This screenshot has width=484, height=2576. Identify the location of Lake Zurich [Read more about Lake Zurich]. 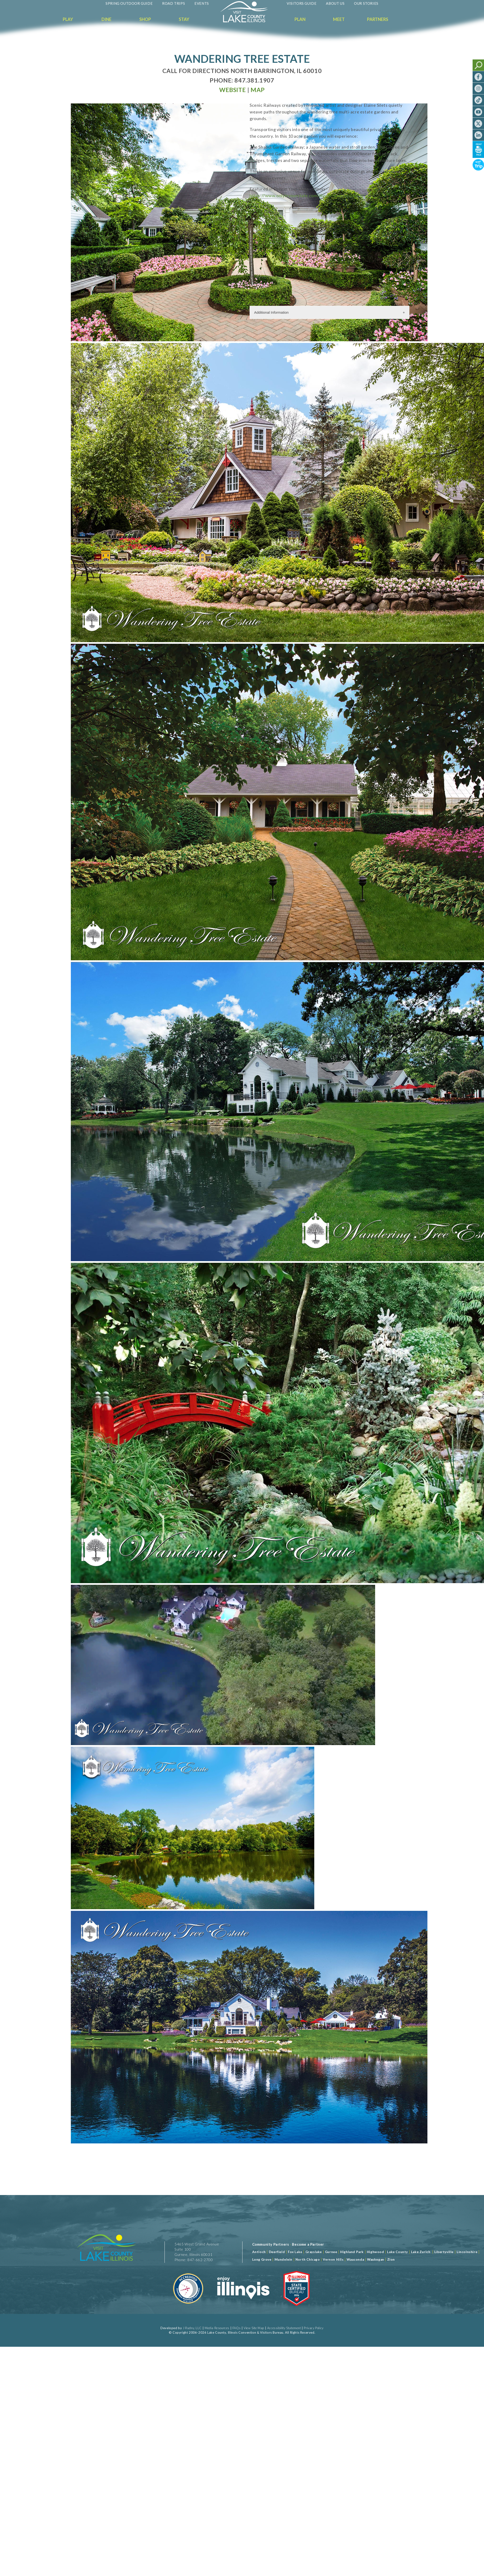
(421, 2252).